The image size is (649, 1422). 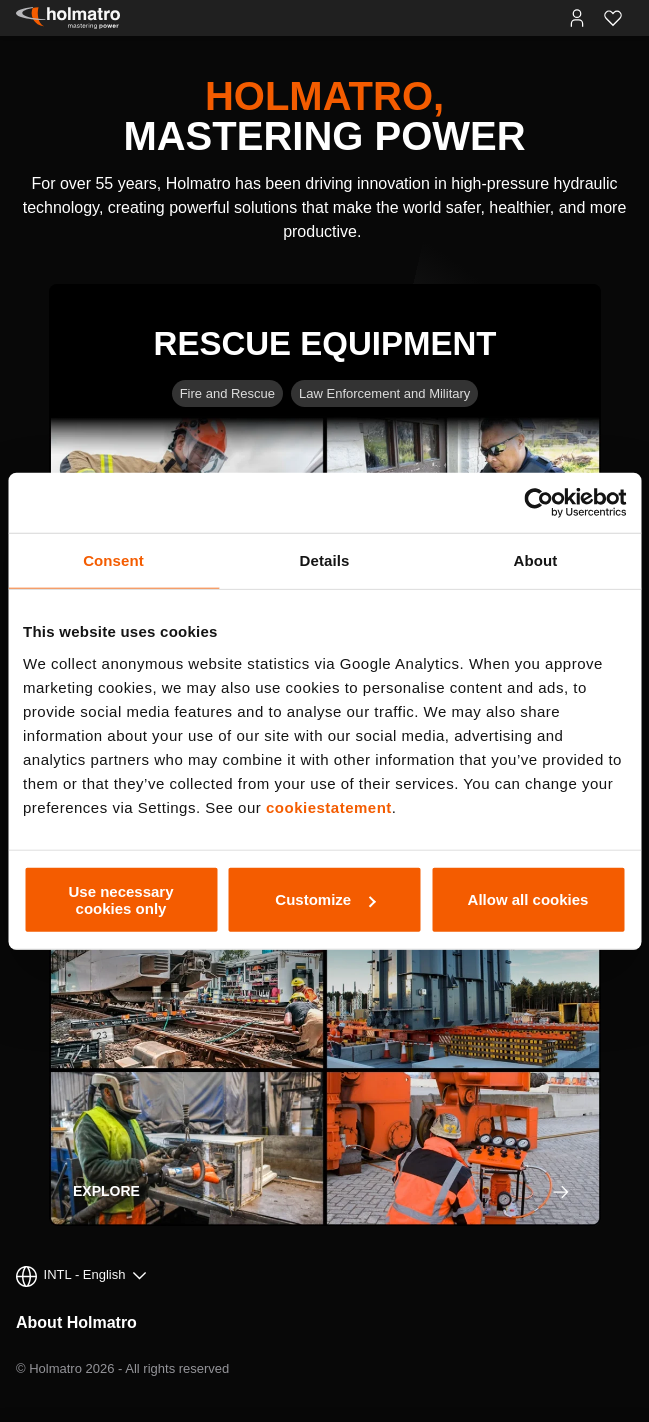 I want to click on About Holmatro, so click(x=76, y=1322).